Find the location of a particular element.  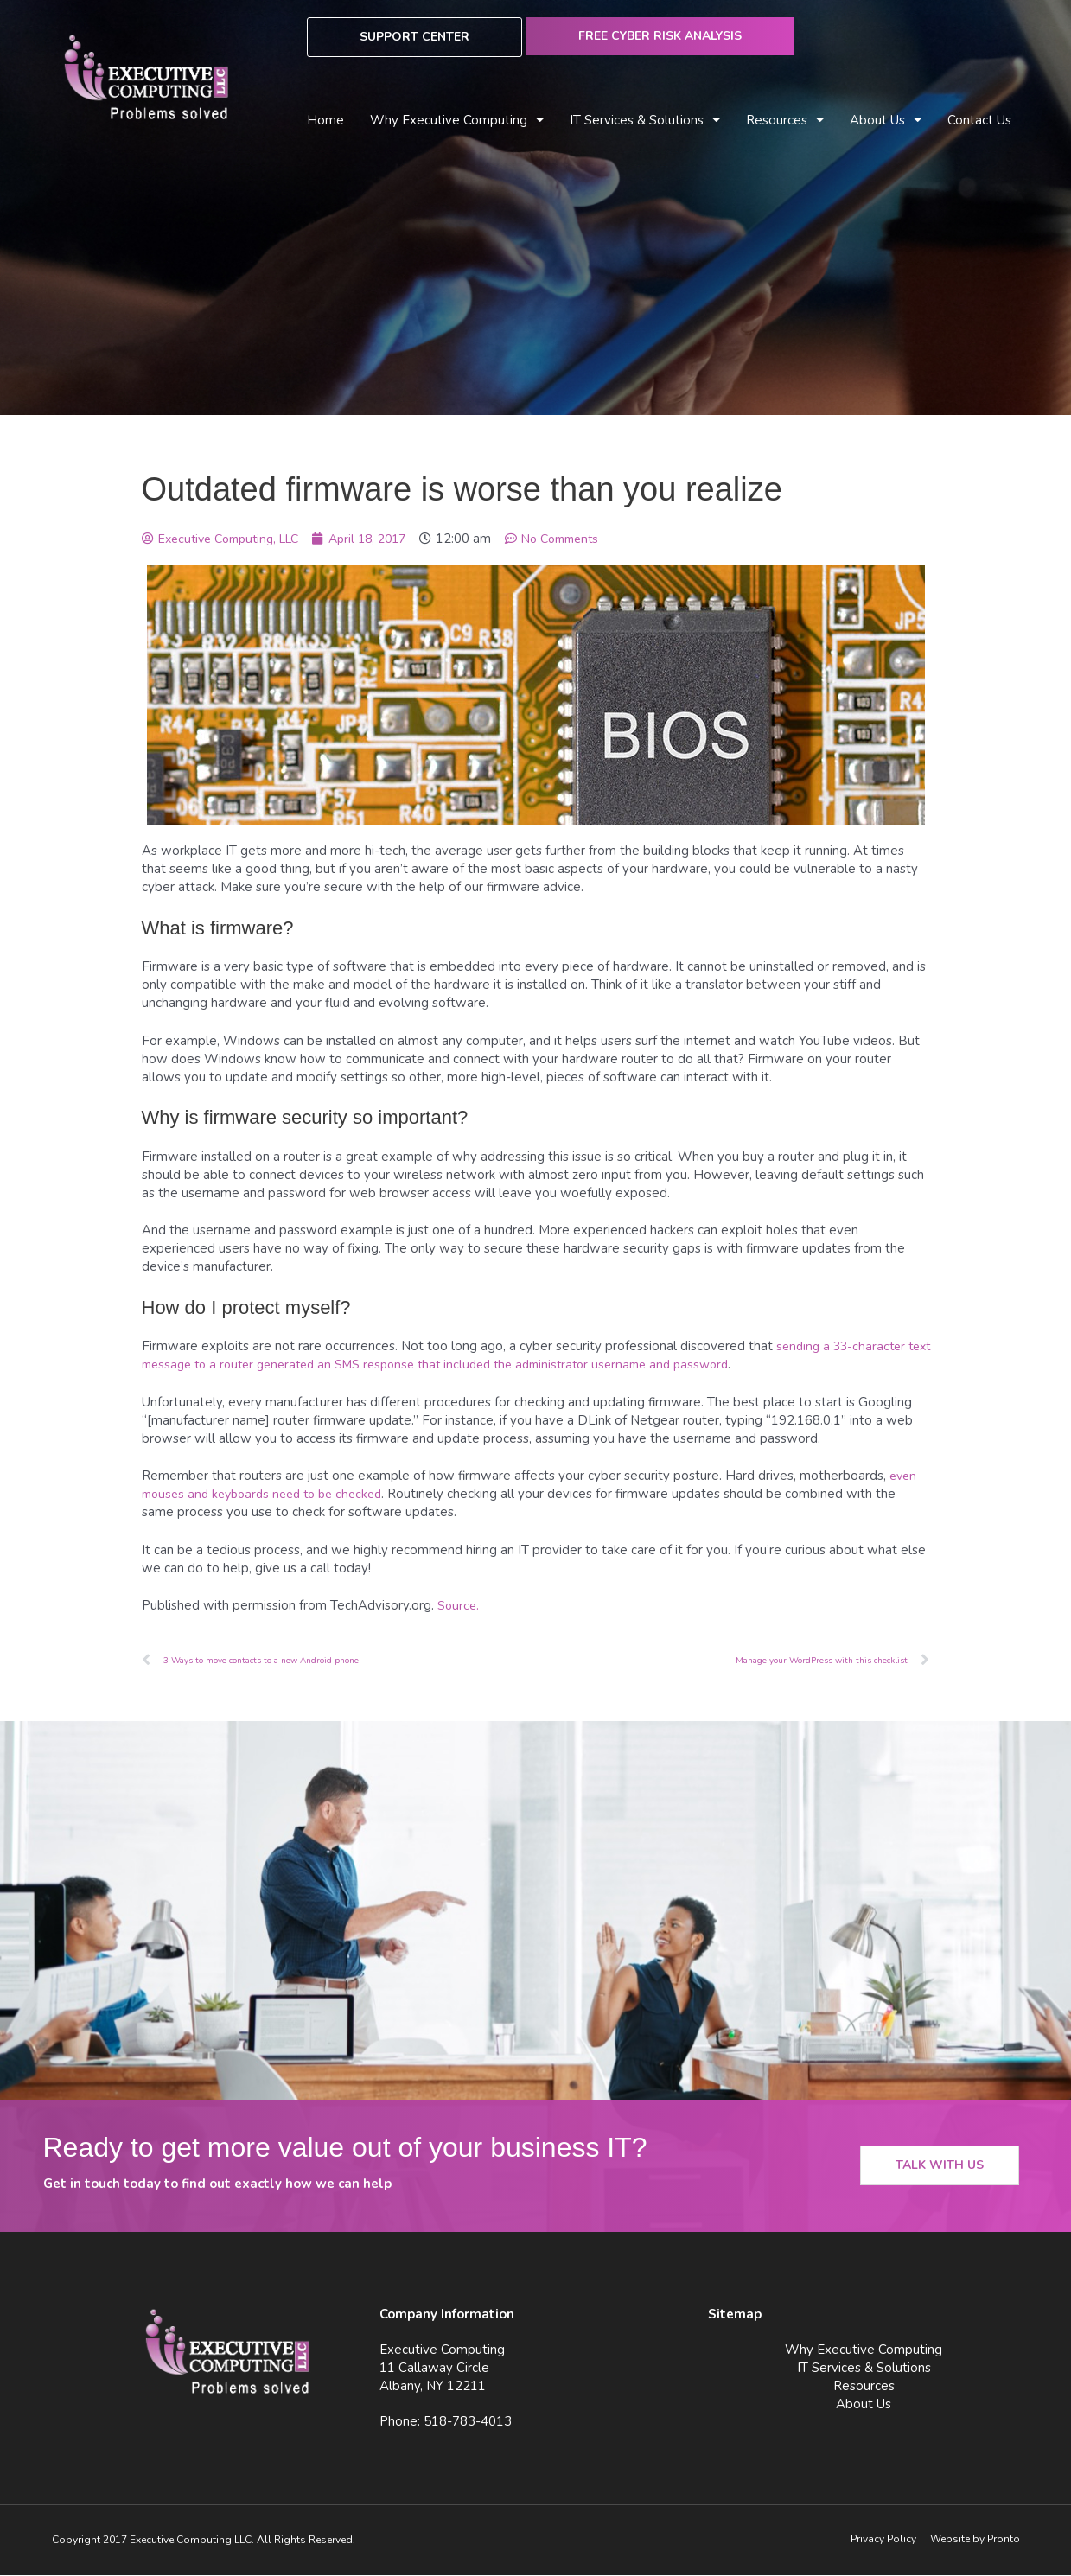

Source. is located at coordinates (459, 1605).